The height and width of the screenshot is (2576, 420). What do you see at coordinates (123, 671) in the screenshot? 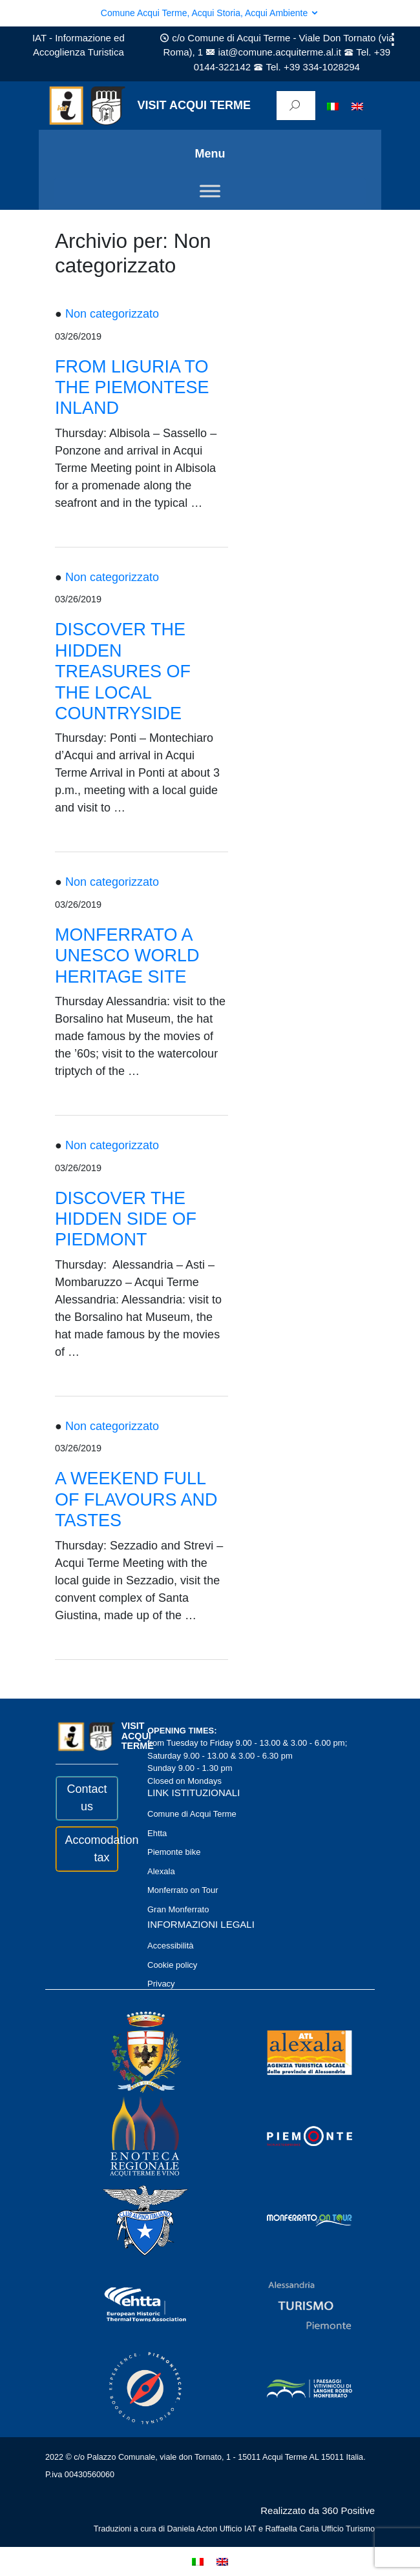
I see `DISCOVER THE HIDDEN TREASURES OF THE LOCAL COUNTRYSIDE` at bounding box center [123, 671].